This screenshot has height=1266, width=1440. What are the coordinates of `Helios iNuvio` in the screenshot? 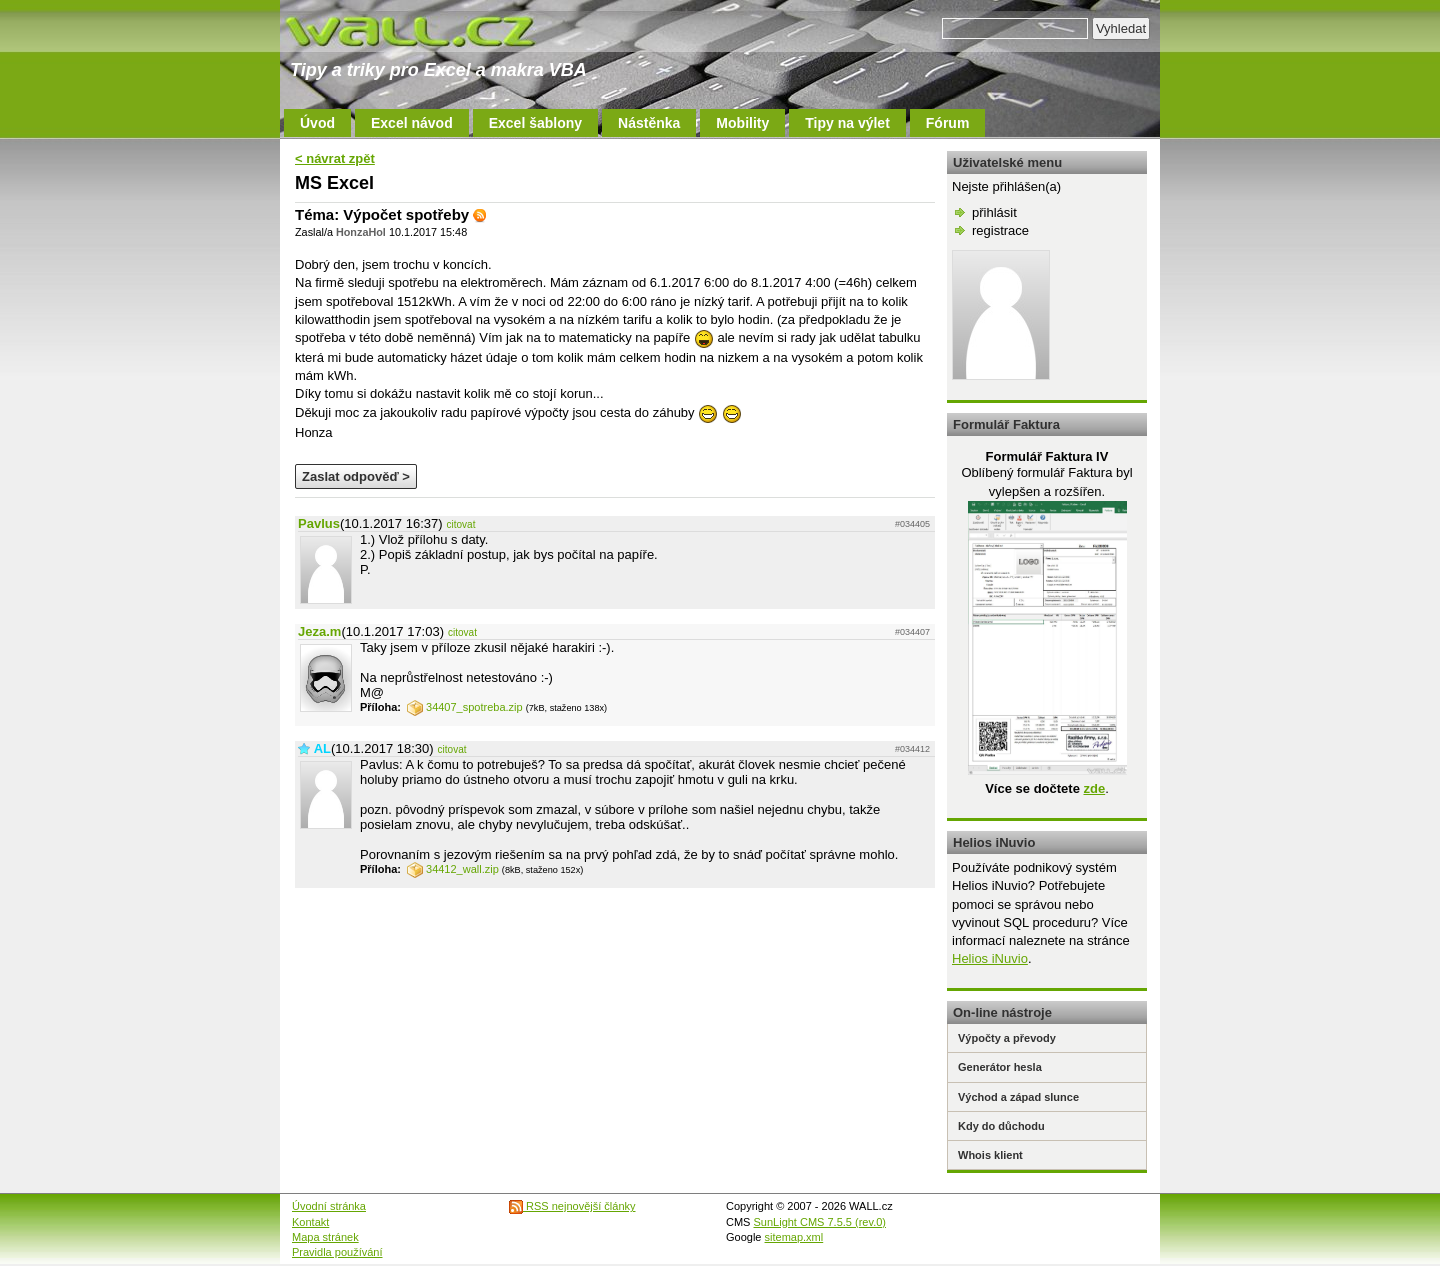 It's located at (990, 958).